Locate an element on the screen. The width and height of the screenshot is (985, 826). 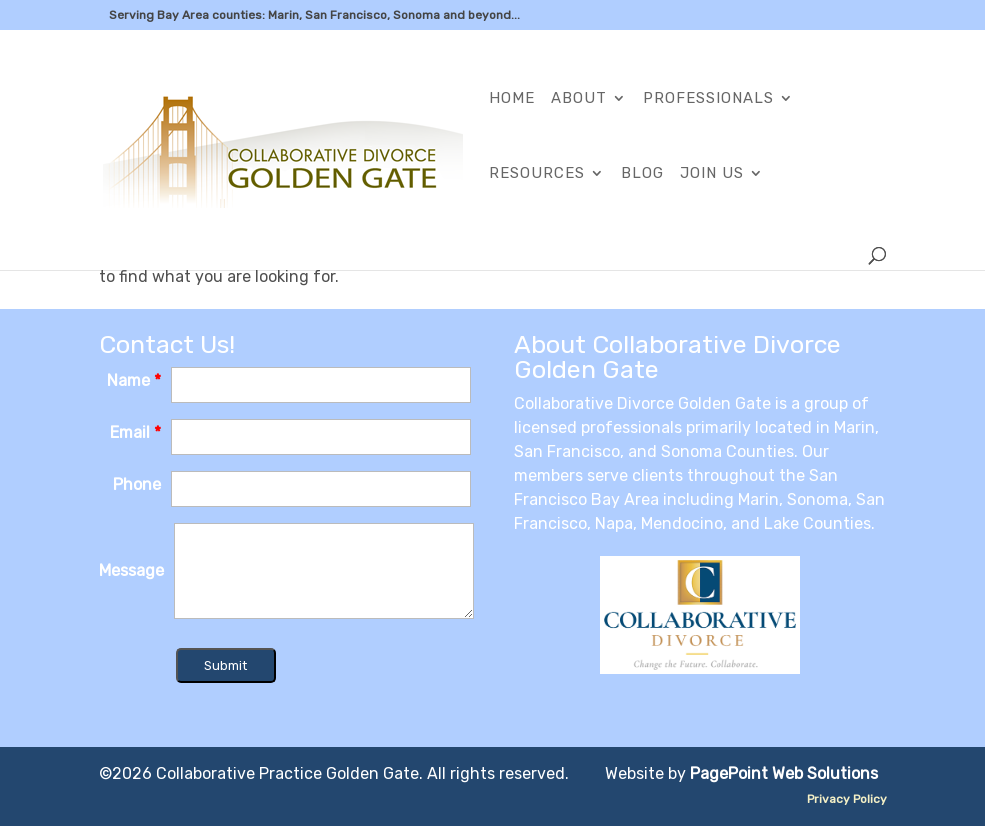
Privacy Policy [link] is located at coordinates (847, 799).